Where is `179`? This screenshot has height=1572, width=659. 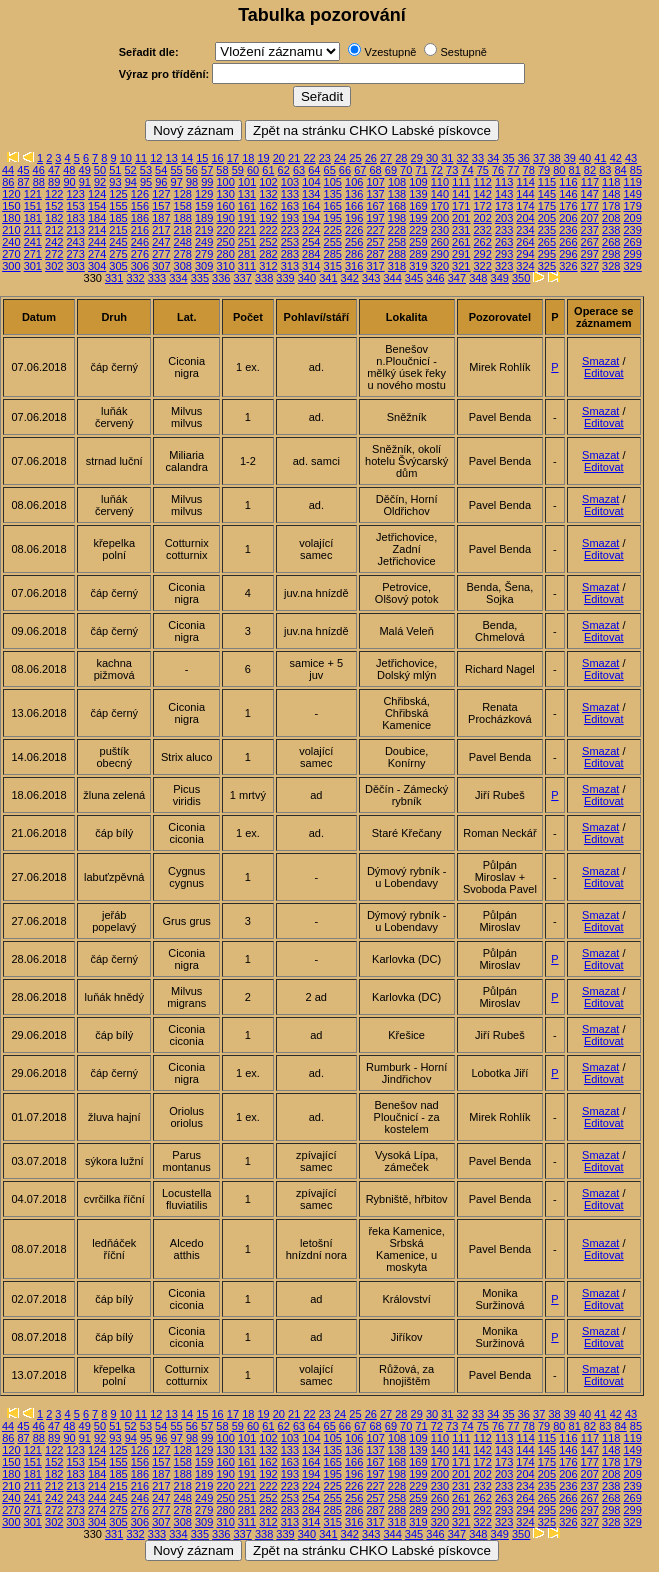 179 is located at coordinates (632, 206).